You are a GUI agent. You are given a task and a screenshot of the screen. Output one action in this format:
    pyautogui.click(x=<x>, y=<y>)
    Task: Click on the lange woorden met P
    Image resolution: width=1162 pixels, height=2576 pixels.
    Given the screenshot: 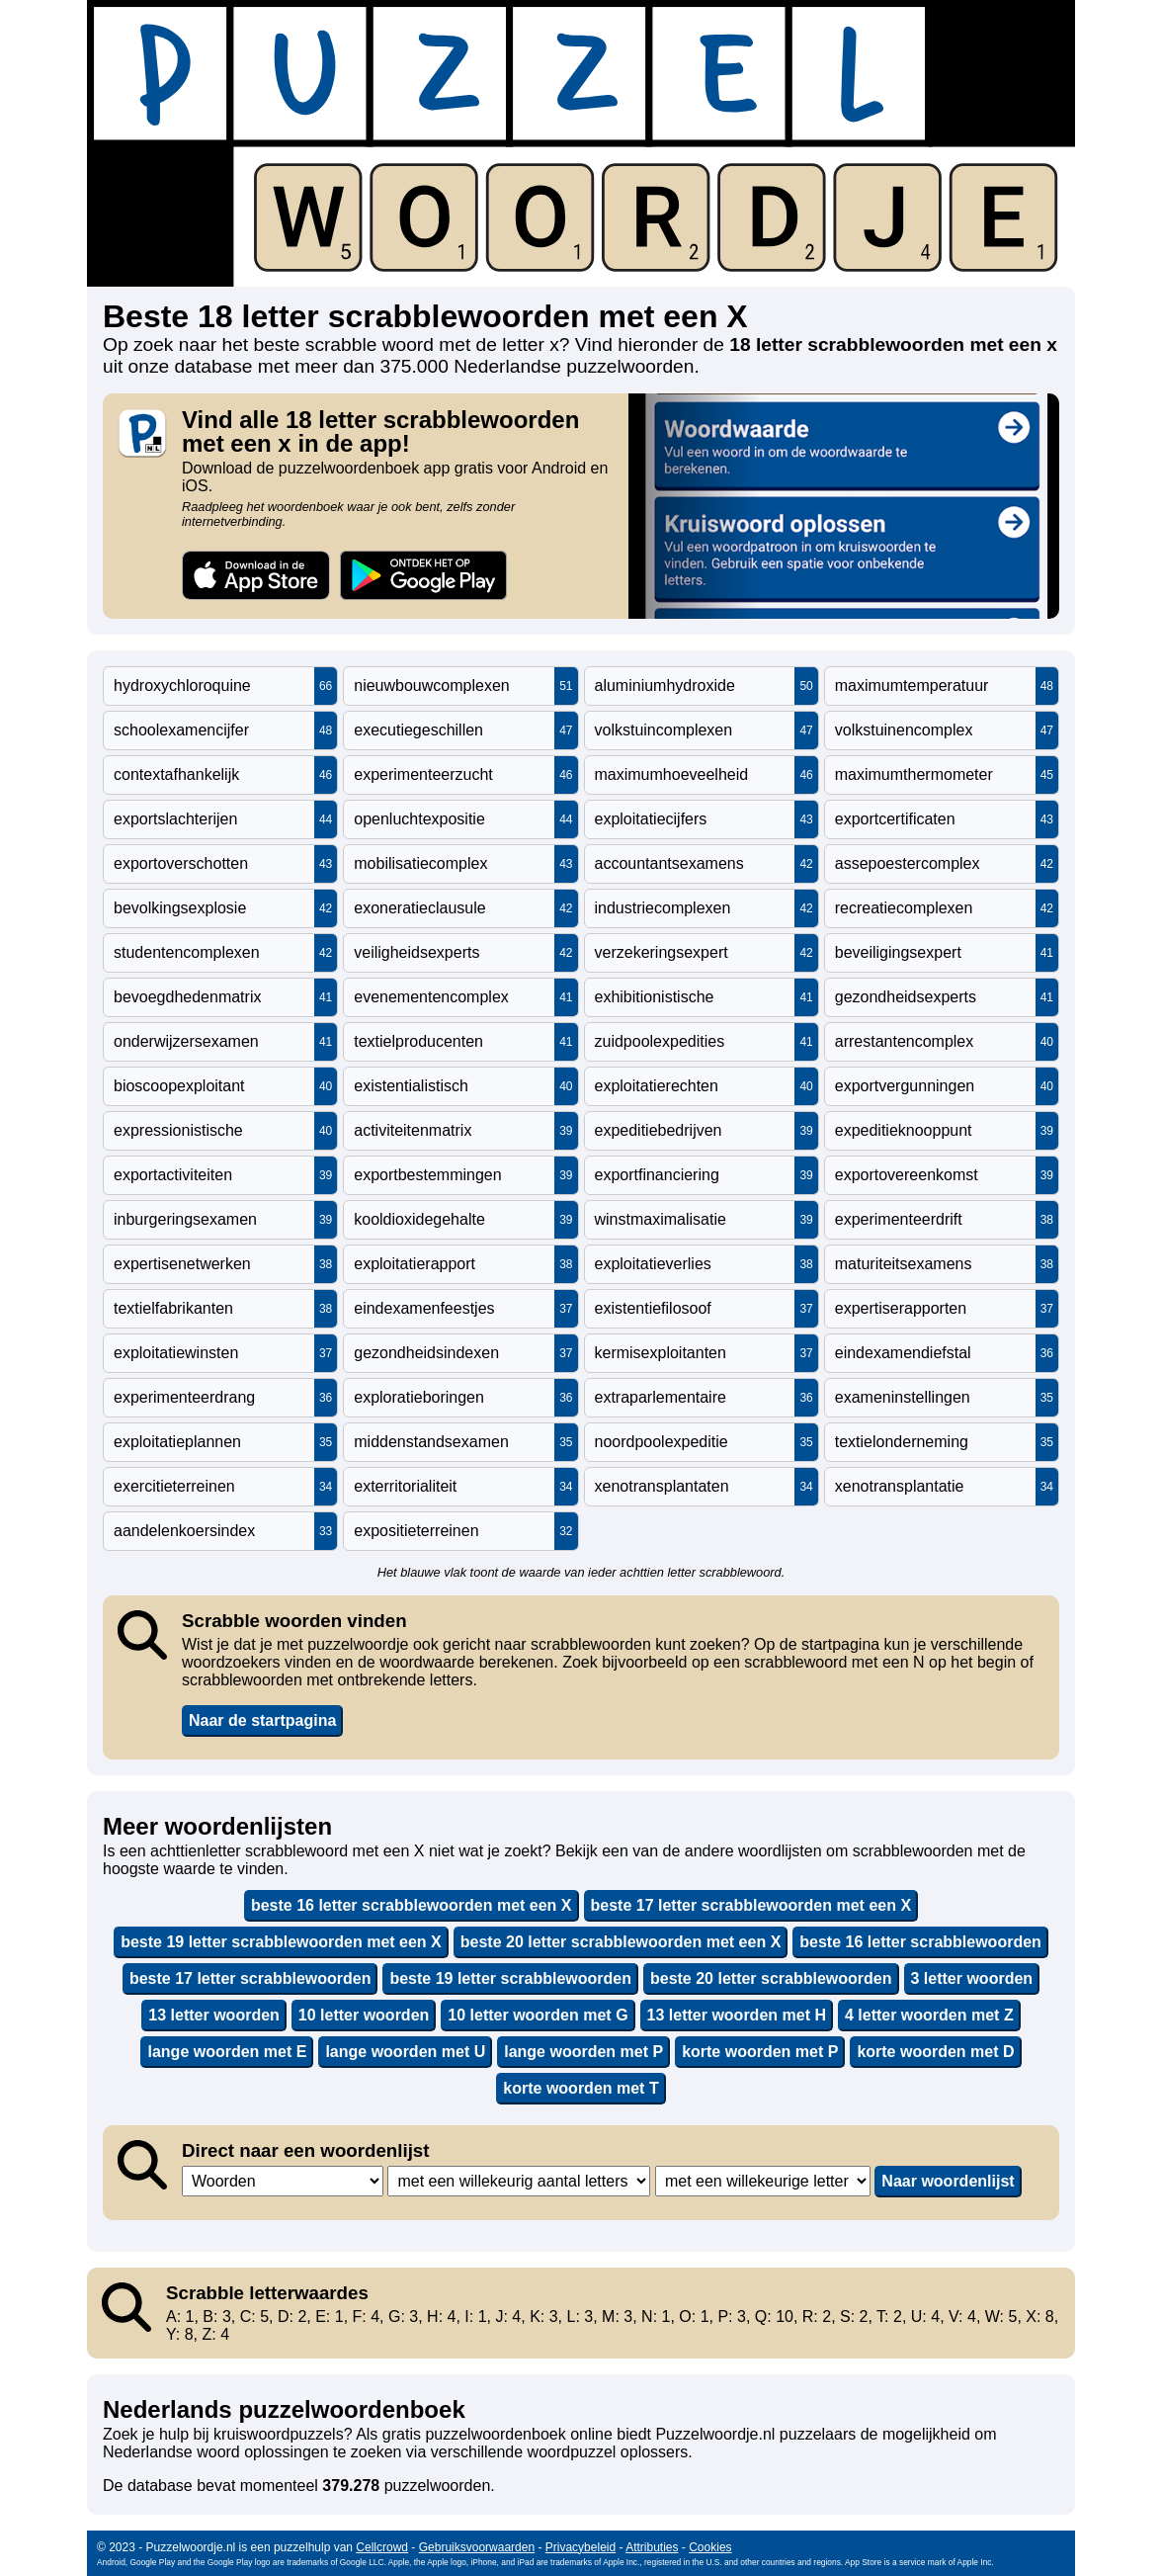 What is the action you would take?
    pyautogui.click(x=583, y=2051)
    